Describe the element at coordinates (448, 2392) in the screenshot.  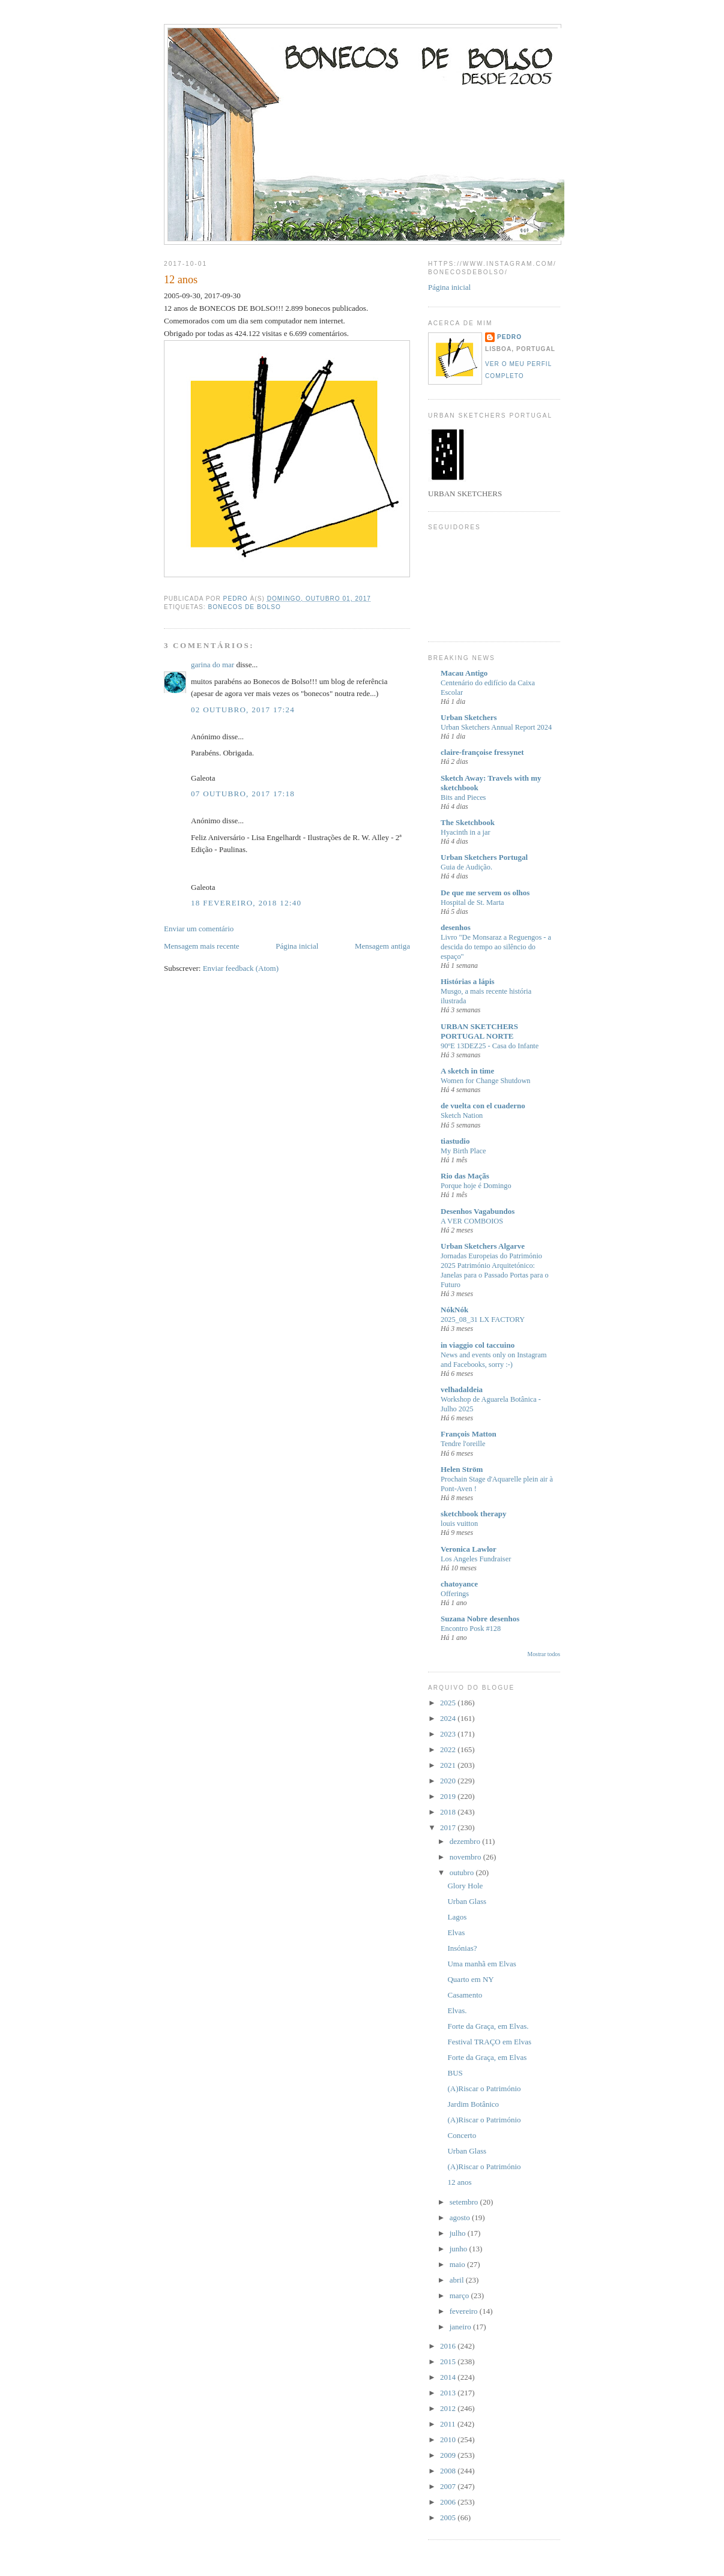
I see `2013` at that location.